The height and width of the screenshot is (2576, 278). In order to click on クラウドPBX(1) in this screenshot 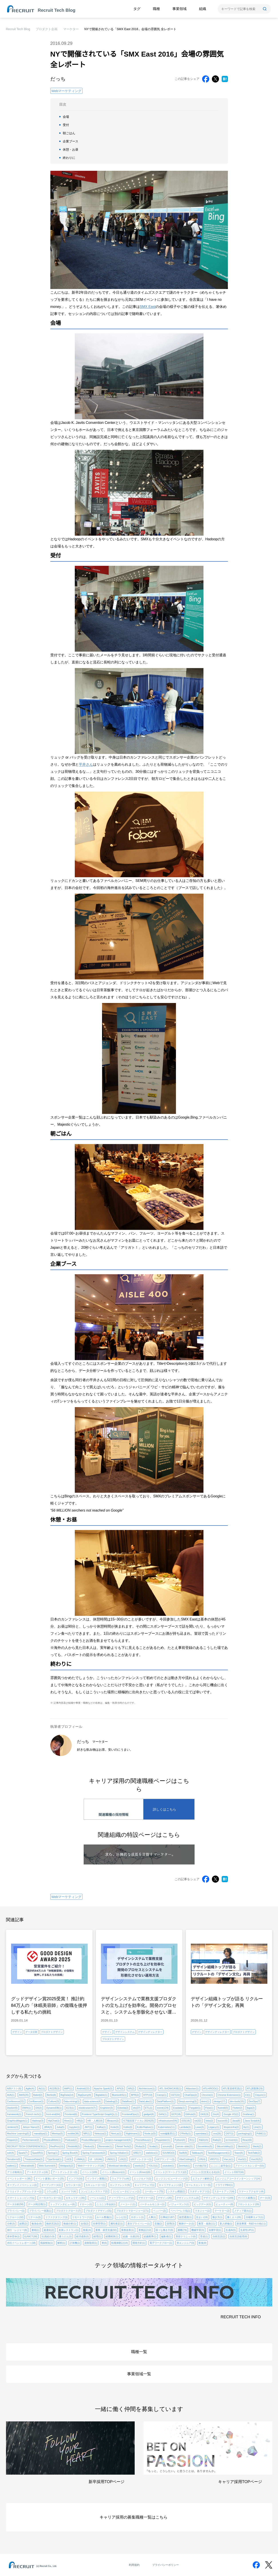, I will do `click(224, 2185)`.